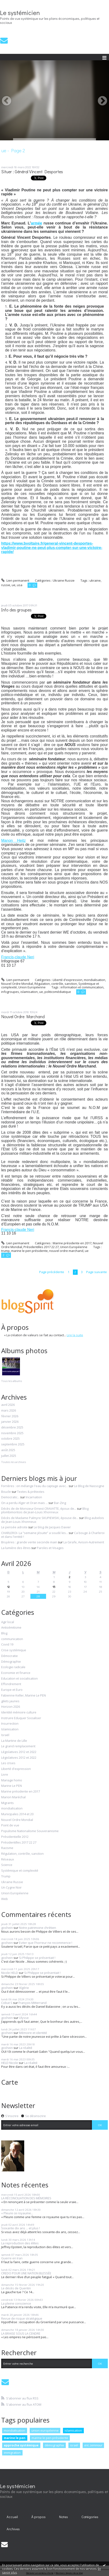 This screenshot has height=2576, width=109. Describe the element at coordinates (34, 1486) in the screenshot. I see `Forrières : on mélange l'eau du captage avec...` at that location.